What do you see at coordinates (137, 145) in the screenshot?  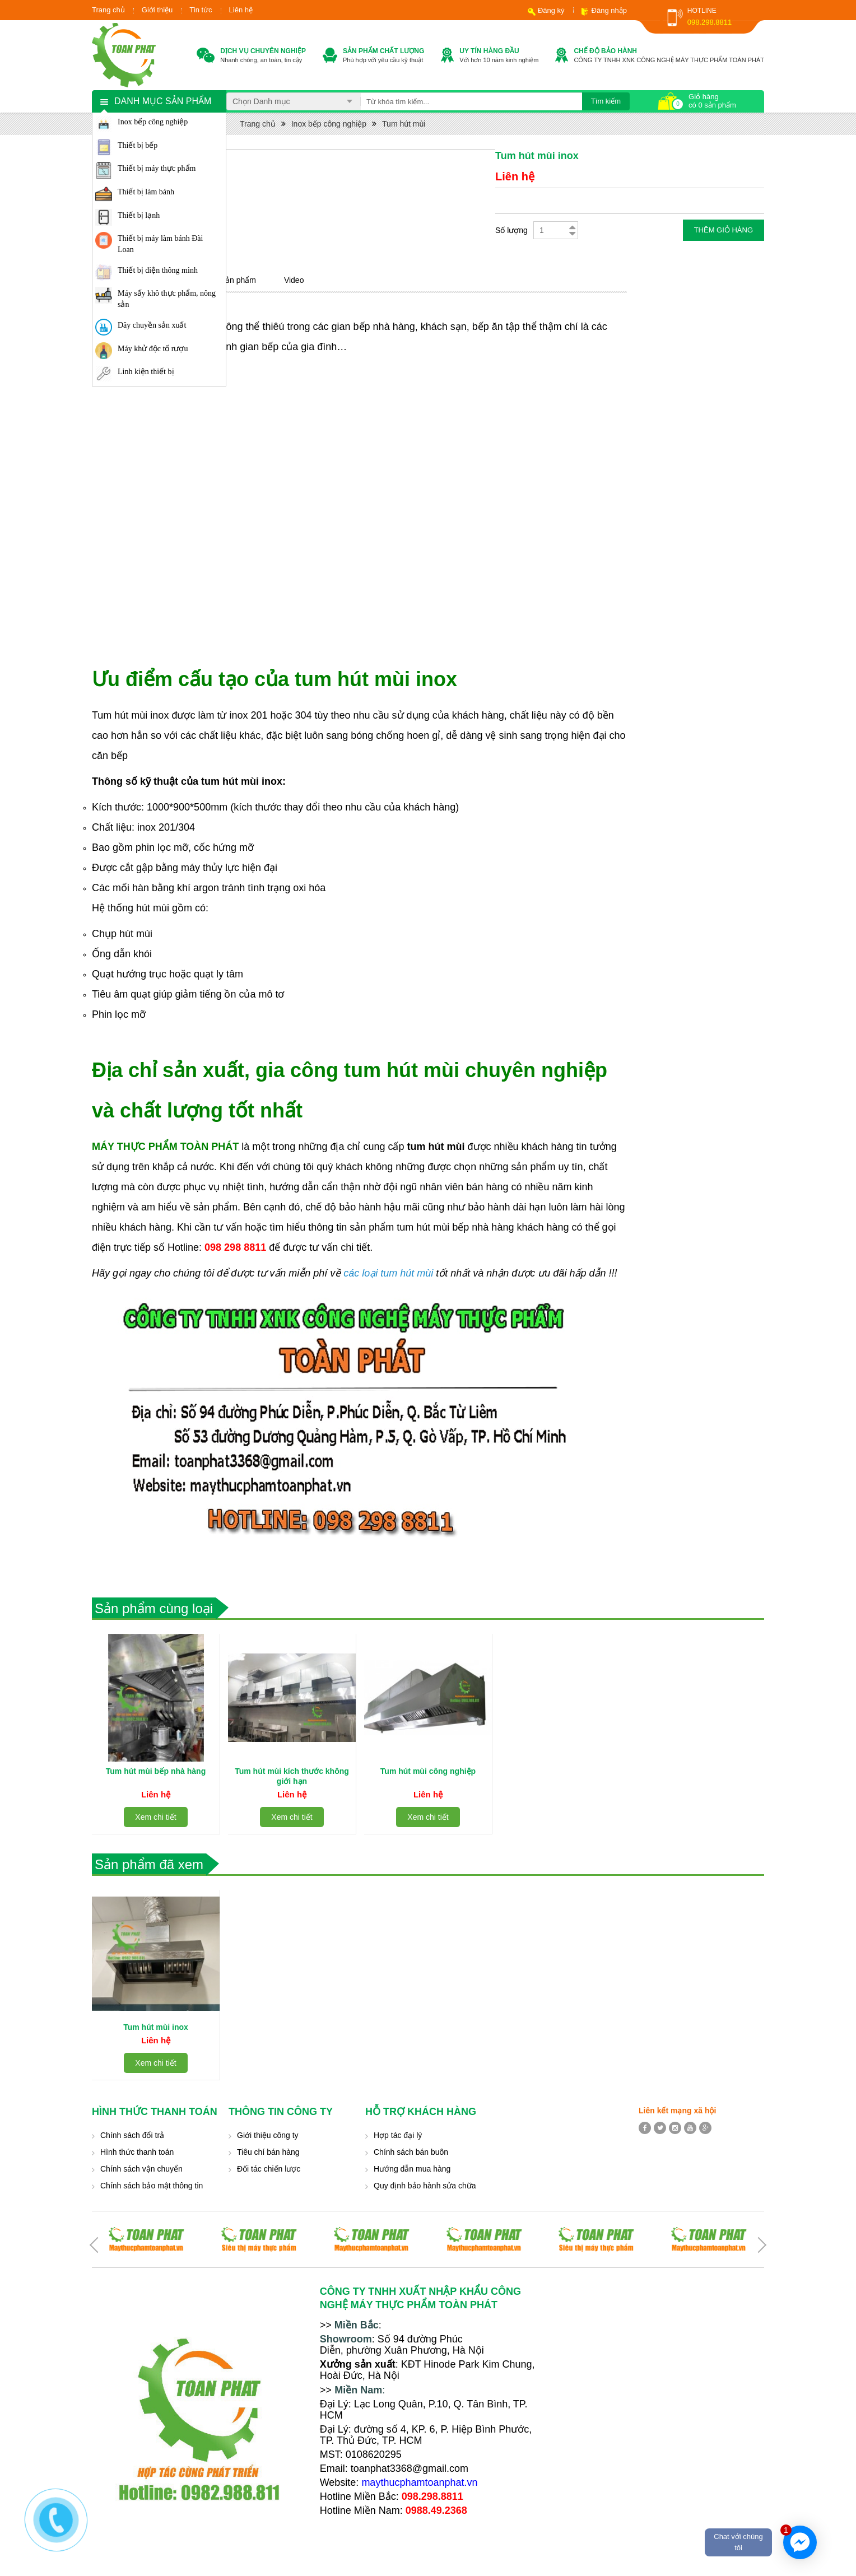 I see `Thiết bị bếp` at bounding box center [137, 145].